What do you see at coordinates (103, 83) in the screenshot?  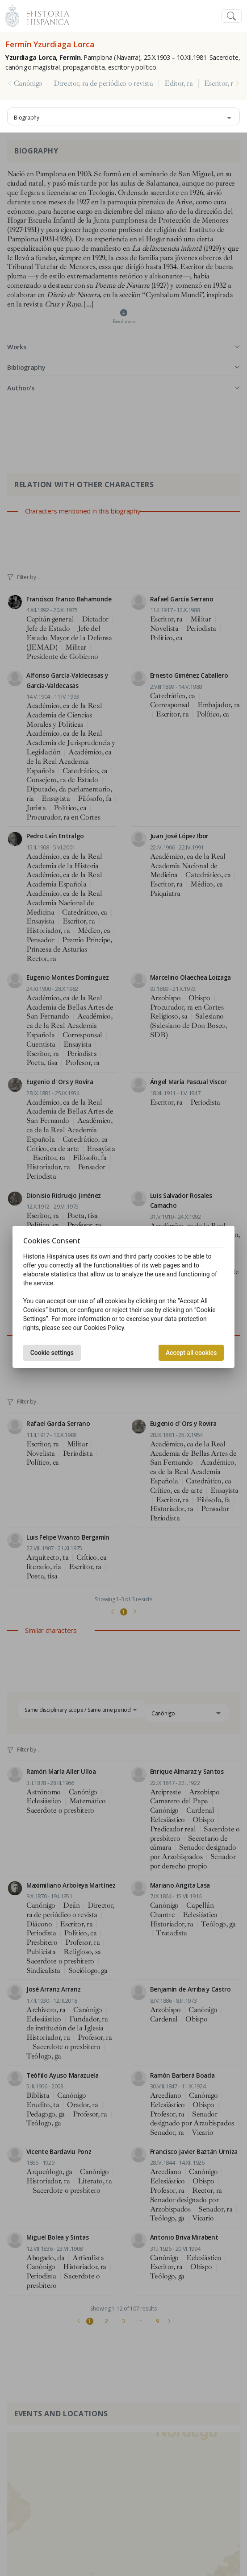 I see `Director, ra de periódico o revista` at bounding box center [103, 83].